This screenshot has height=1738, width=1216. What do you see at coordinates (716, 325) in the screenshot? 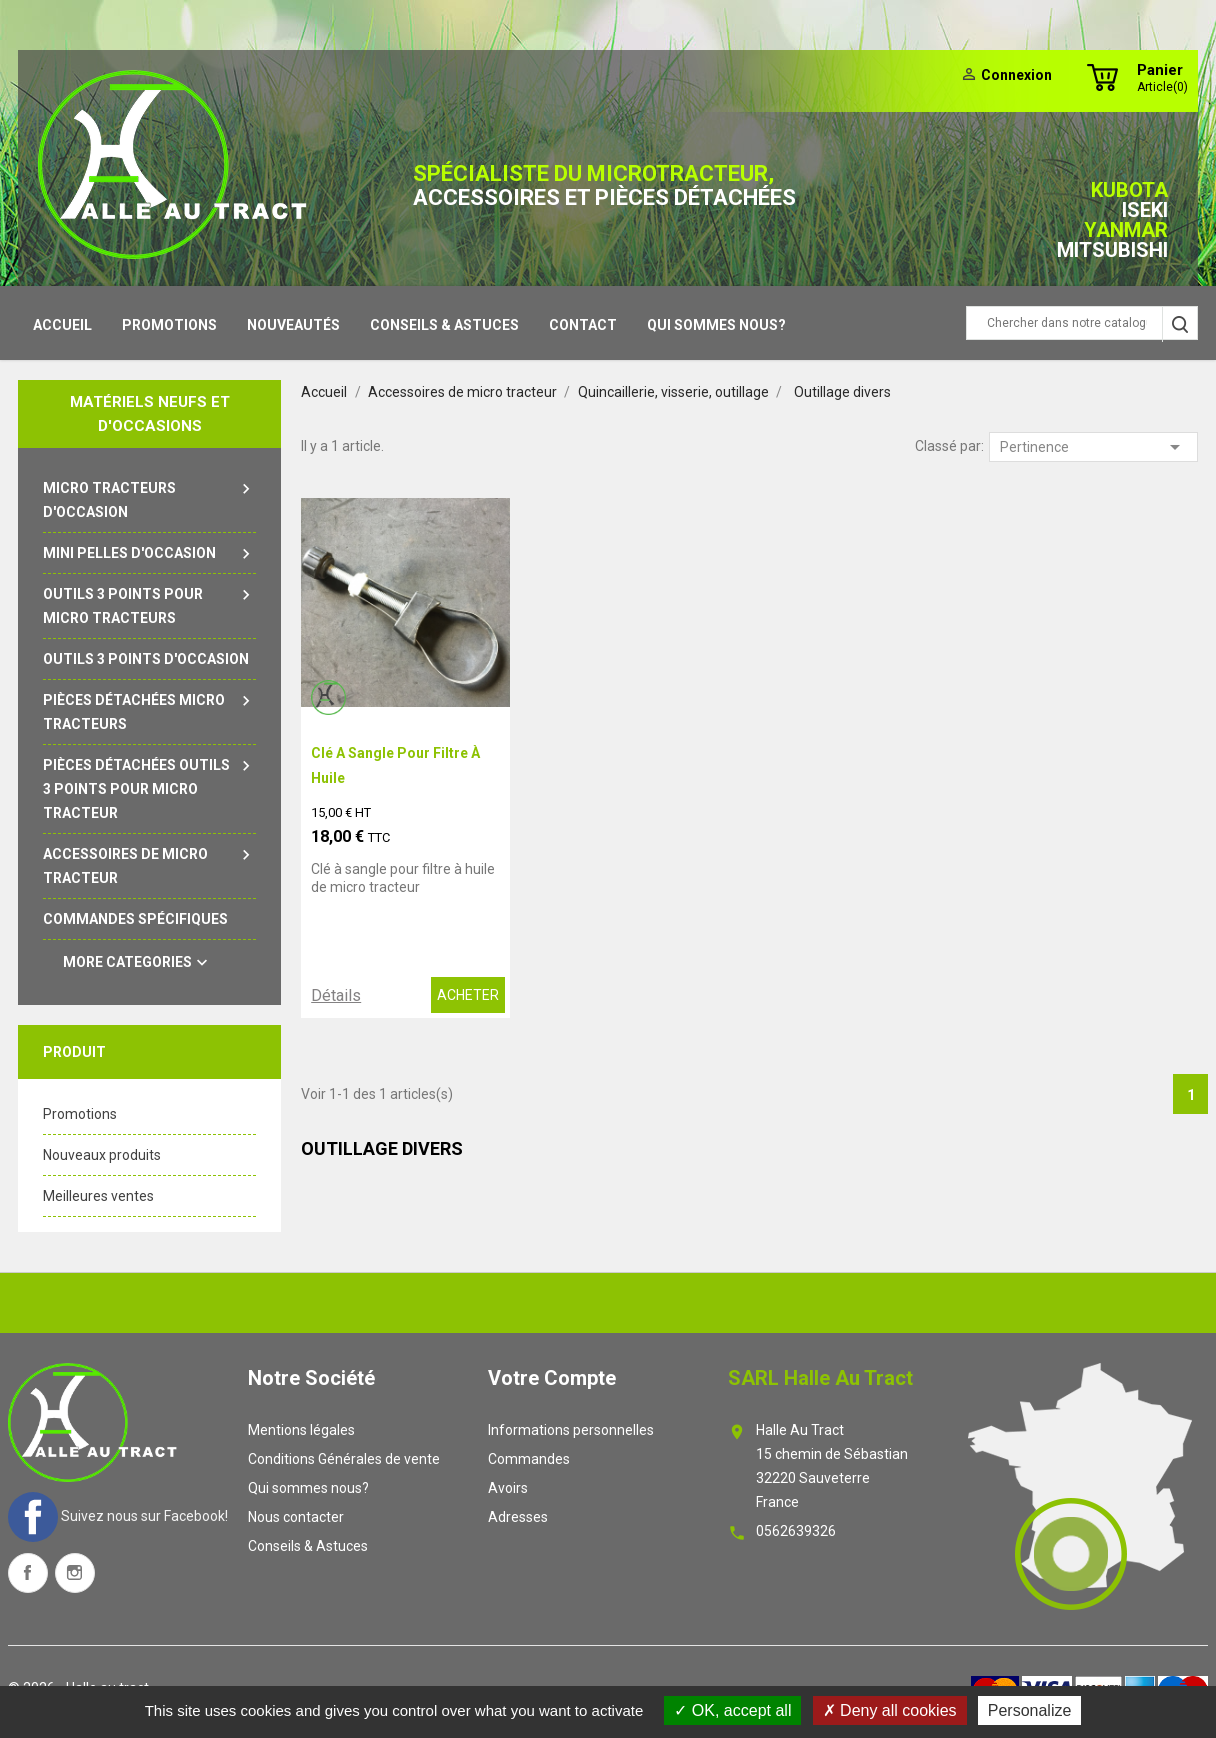
I see `Qui sommes nous?` at bounding box center [716, 325].